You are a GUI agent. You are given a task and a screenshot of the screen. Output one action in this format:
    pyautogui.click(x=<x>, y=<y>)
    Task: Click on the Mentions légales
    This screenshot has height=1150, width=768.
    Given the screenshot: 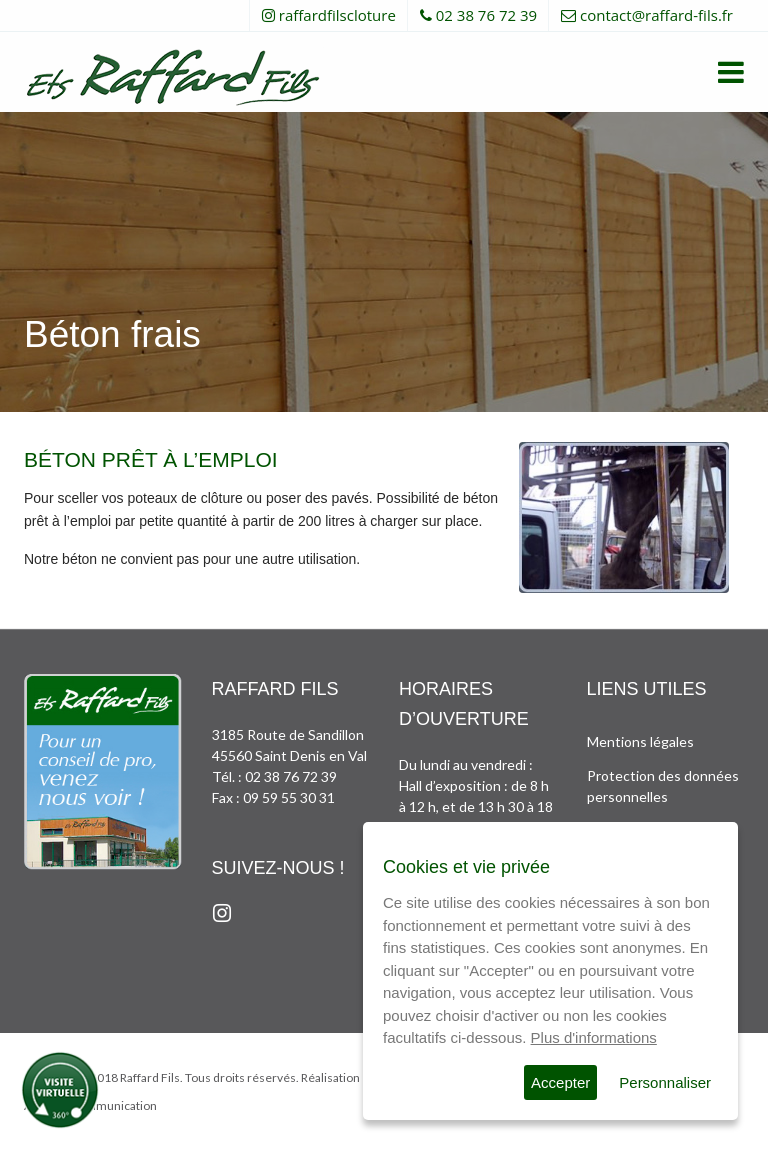 What is the action you would take?
    pyautogui.click(x=640, y=741)
    